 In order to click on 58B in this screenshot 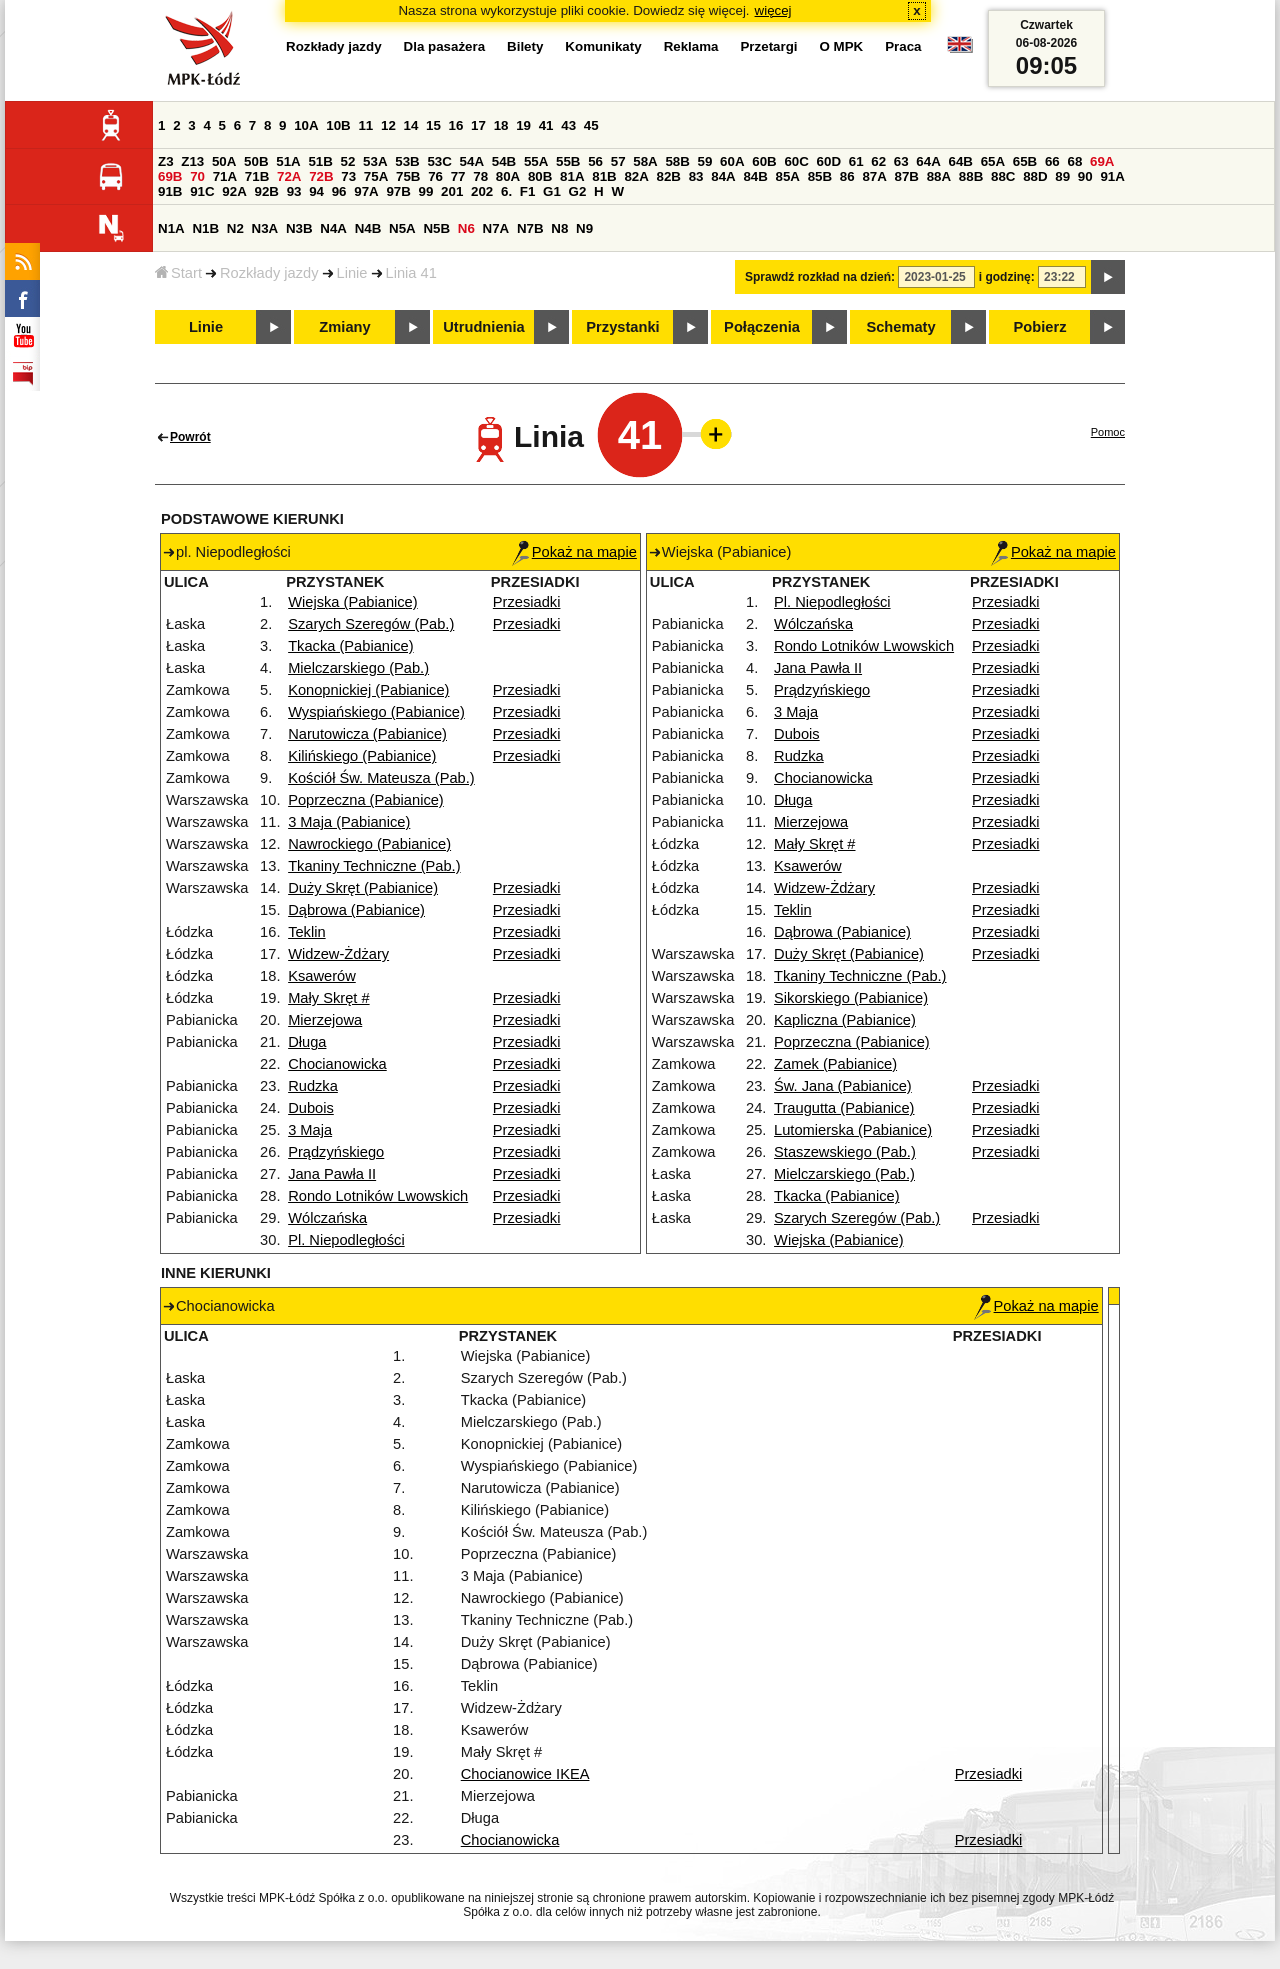, I will do `click(677, 161)`.